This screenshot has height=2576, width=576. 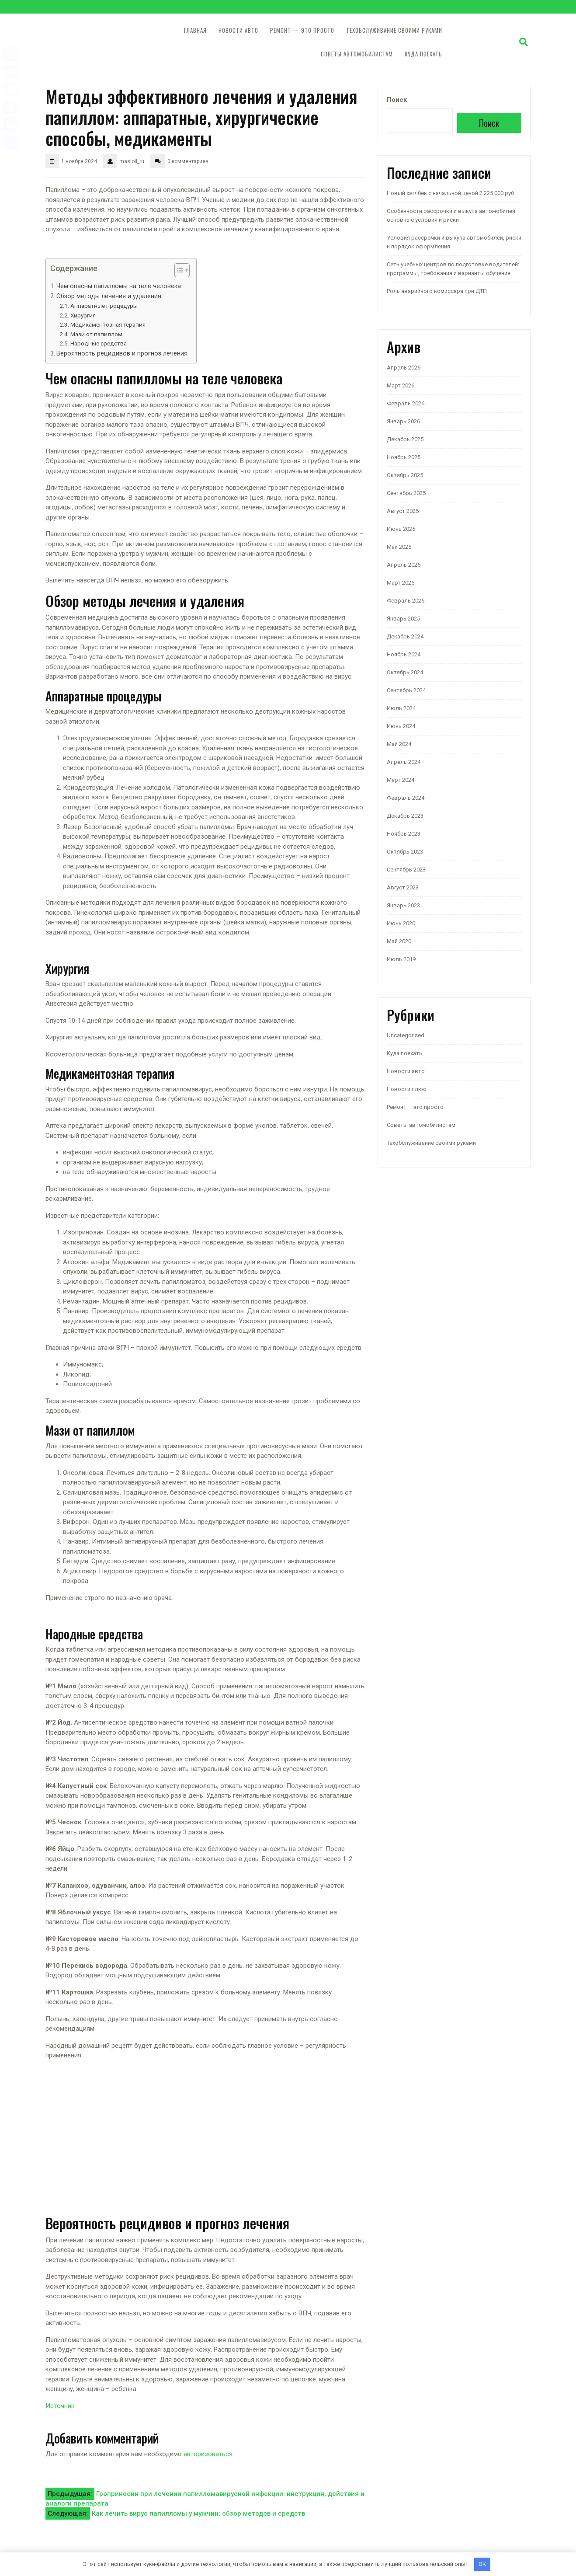 What do you see at coordinates (400, 385) in the screenshot?
I see `Март 2026` at bounding box center [400, 385].